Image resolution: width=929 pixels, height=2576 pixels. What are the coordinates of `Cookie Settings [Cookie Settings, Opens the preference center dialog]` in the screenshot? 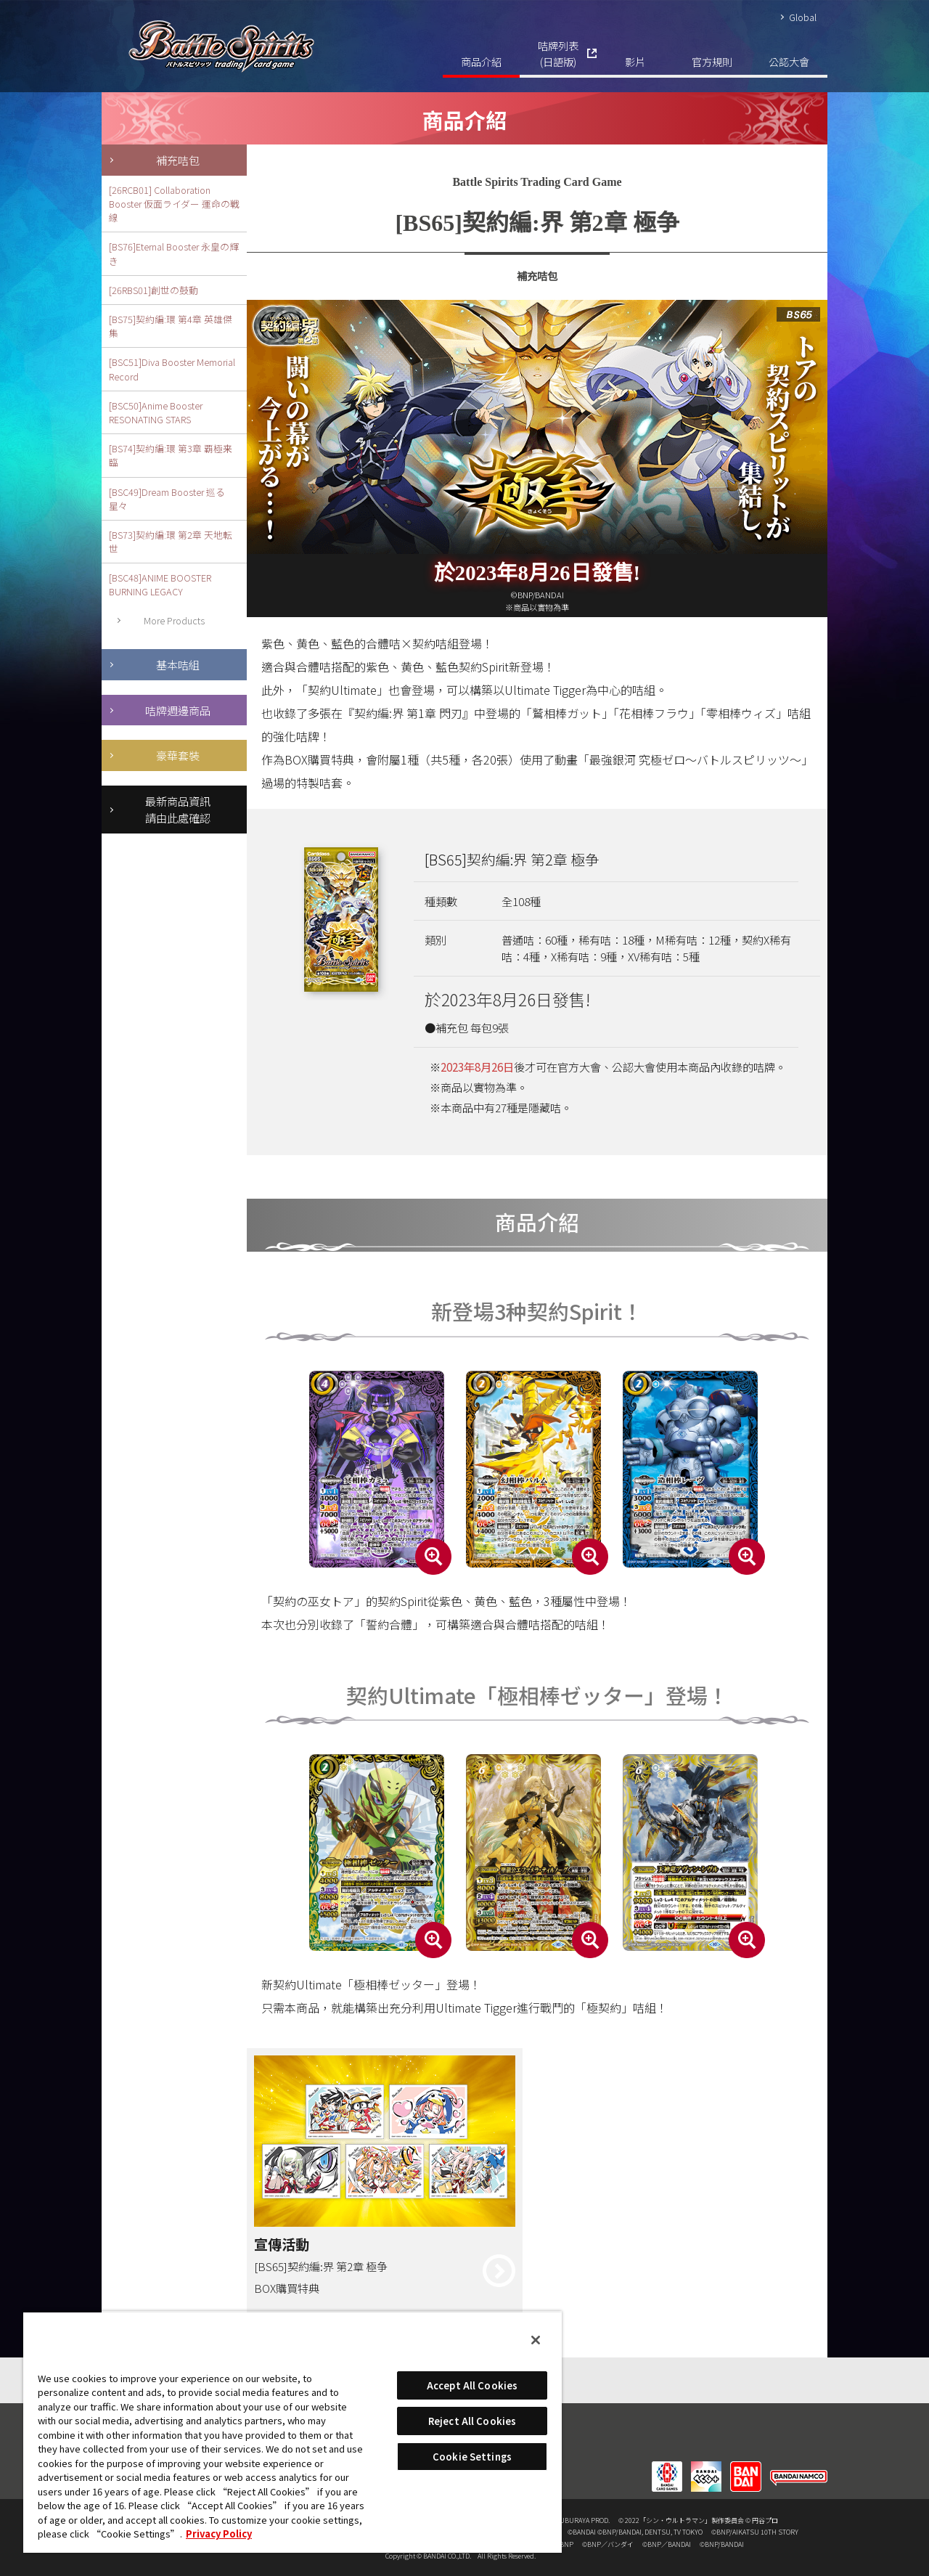 It's located at (472, 2456).